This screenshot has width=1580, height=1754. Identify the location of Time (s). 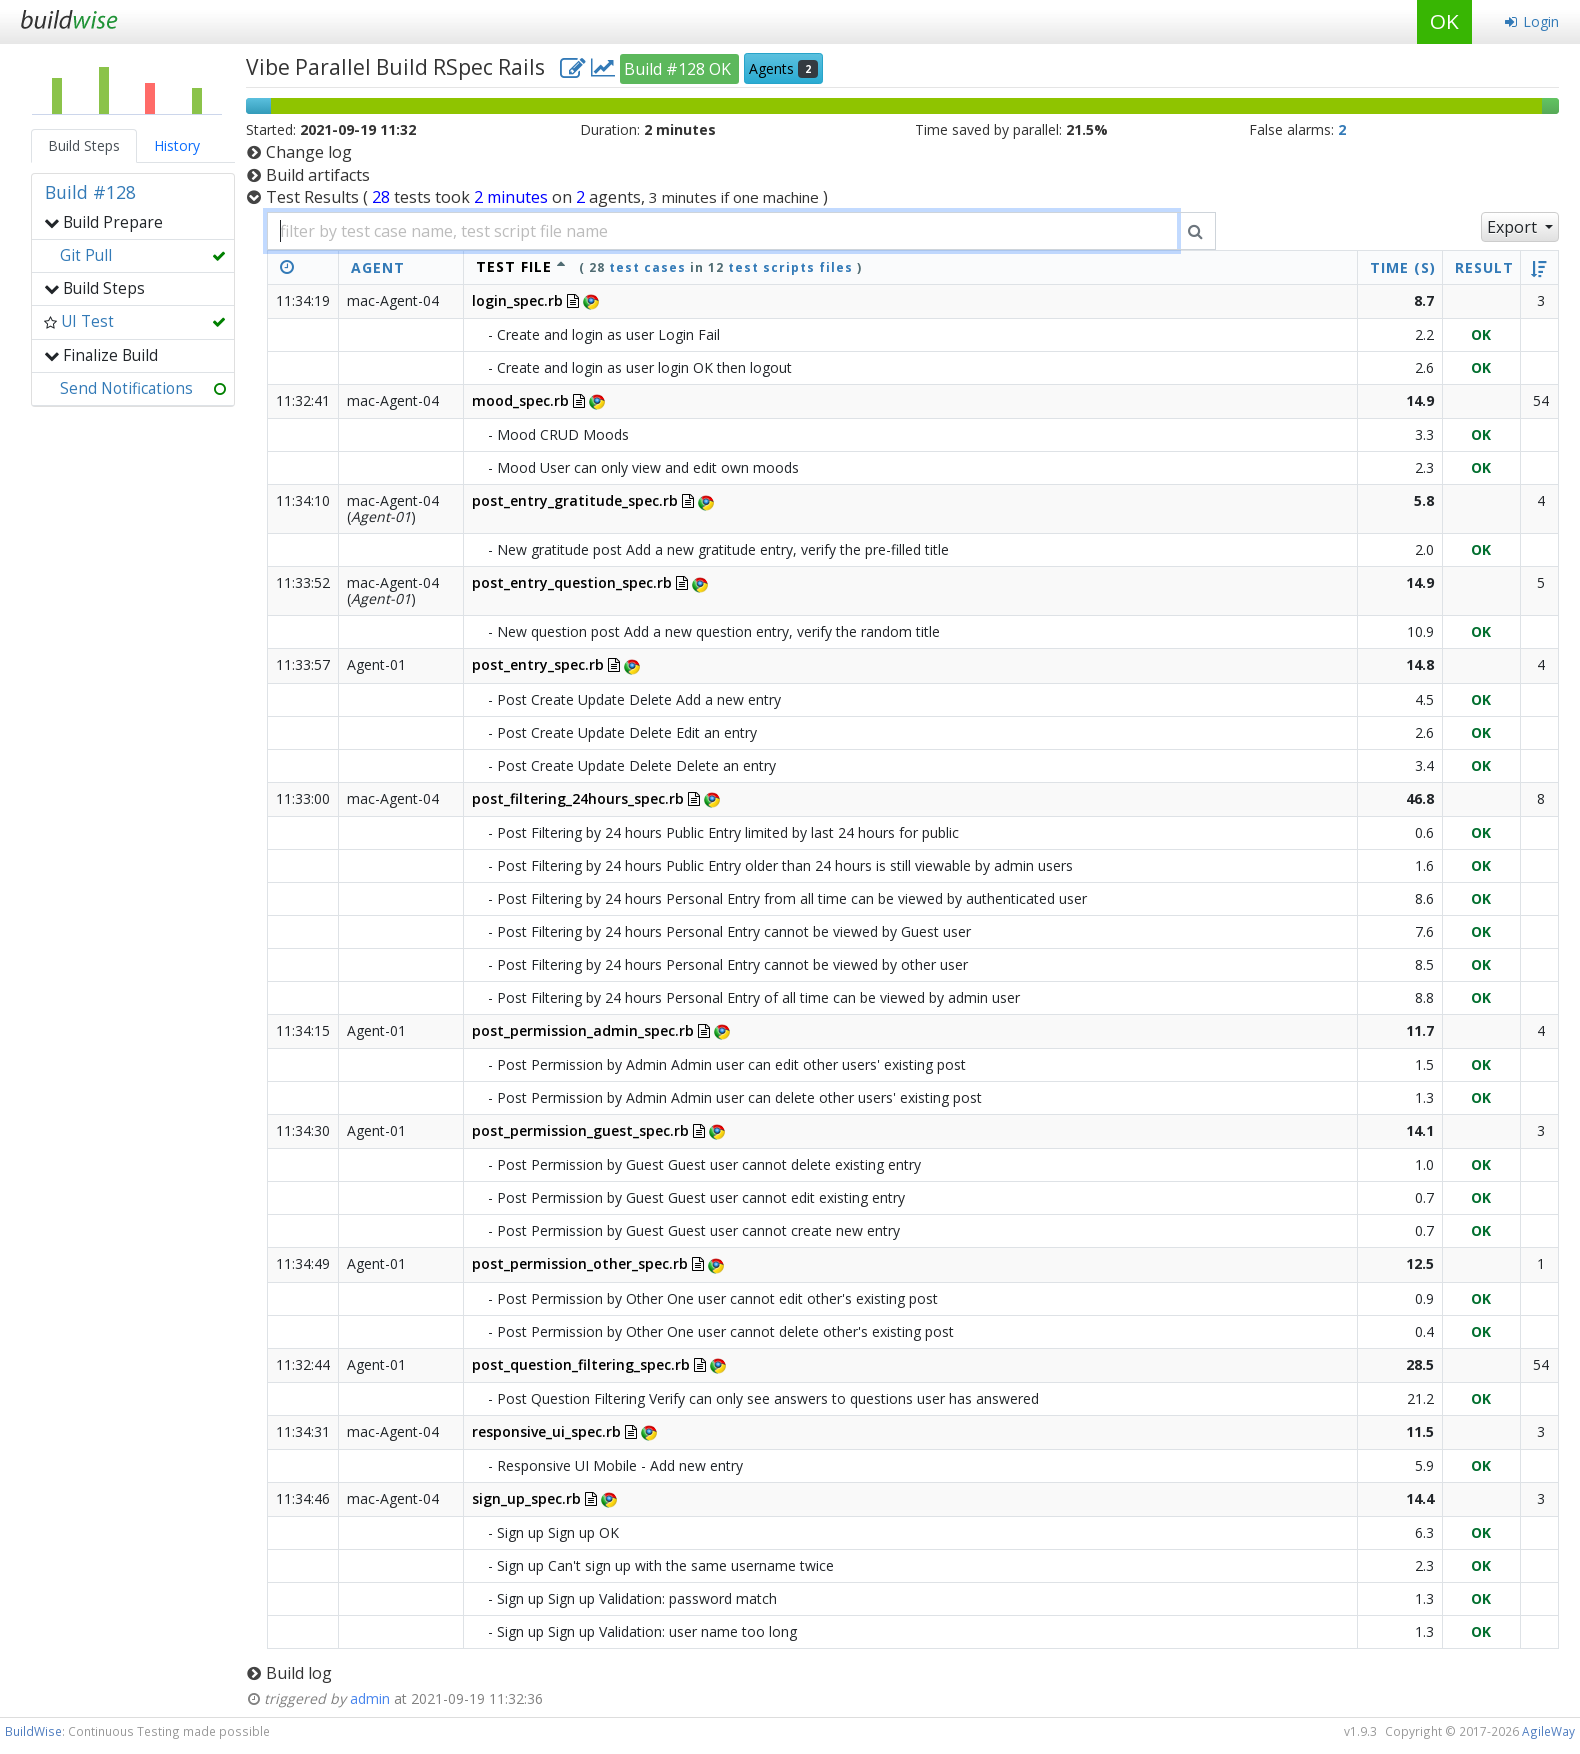
(1403, 267).